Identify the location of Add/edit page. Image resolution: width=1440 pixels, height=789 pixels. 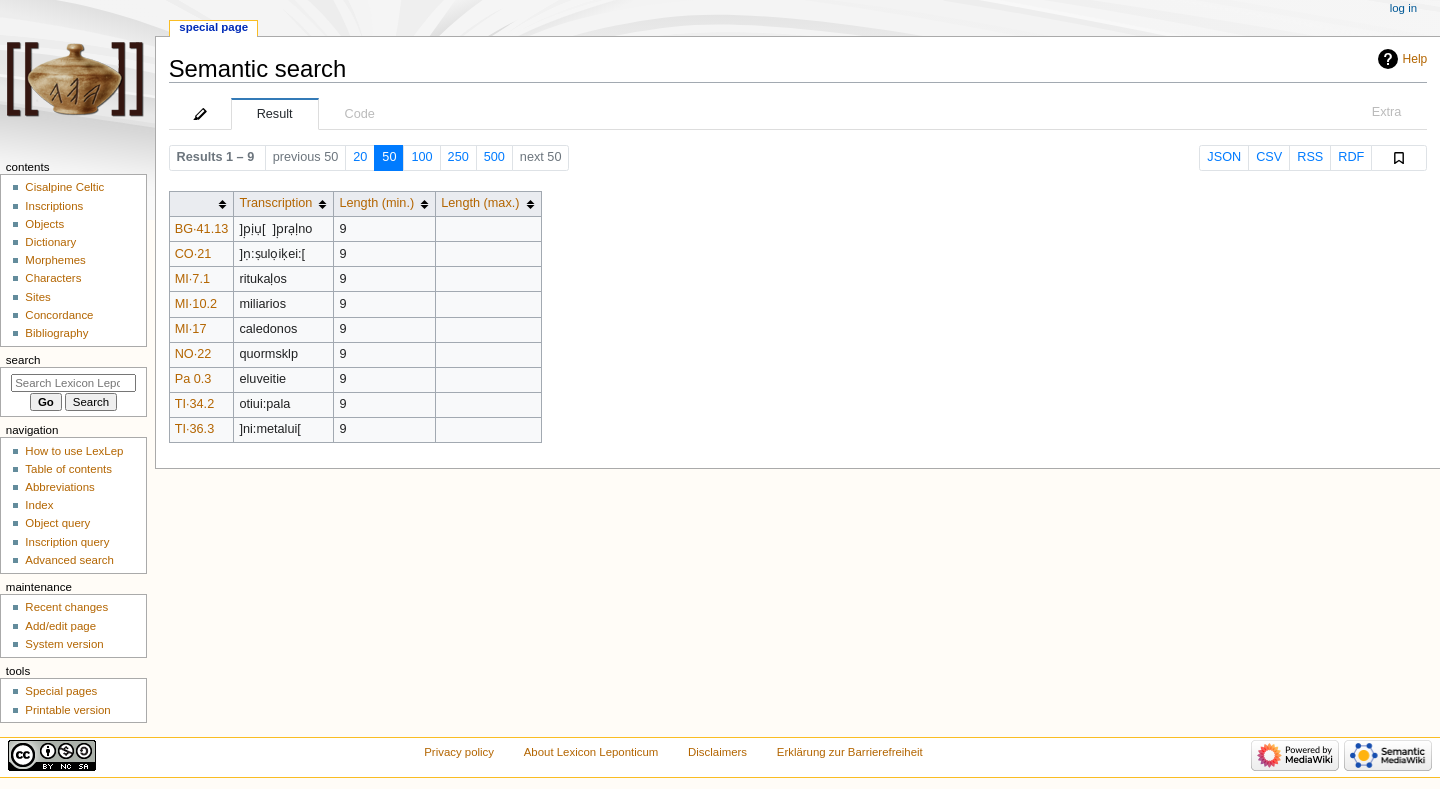
(60, 626).